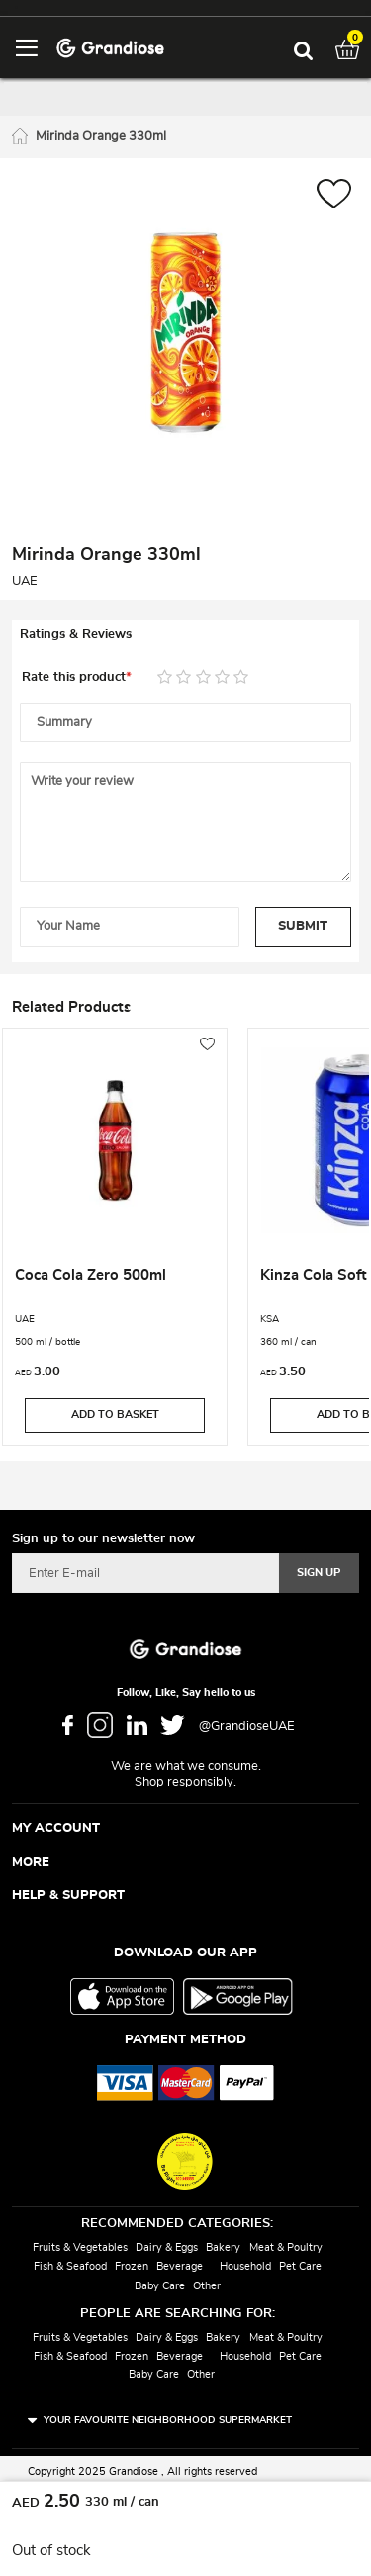 This screenshot has height=2576, width=371. Describe the element at coordinates (334, 196) in the screenshot. I see `[button]` at that location.